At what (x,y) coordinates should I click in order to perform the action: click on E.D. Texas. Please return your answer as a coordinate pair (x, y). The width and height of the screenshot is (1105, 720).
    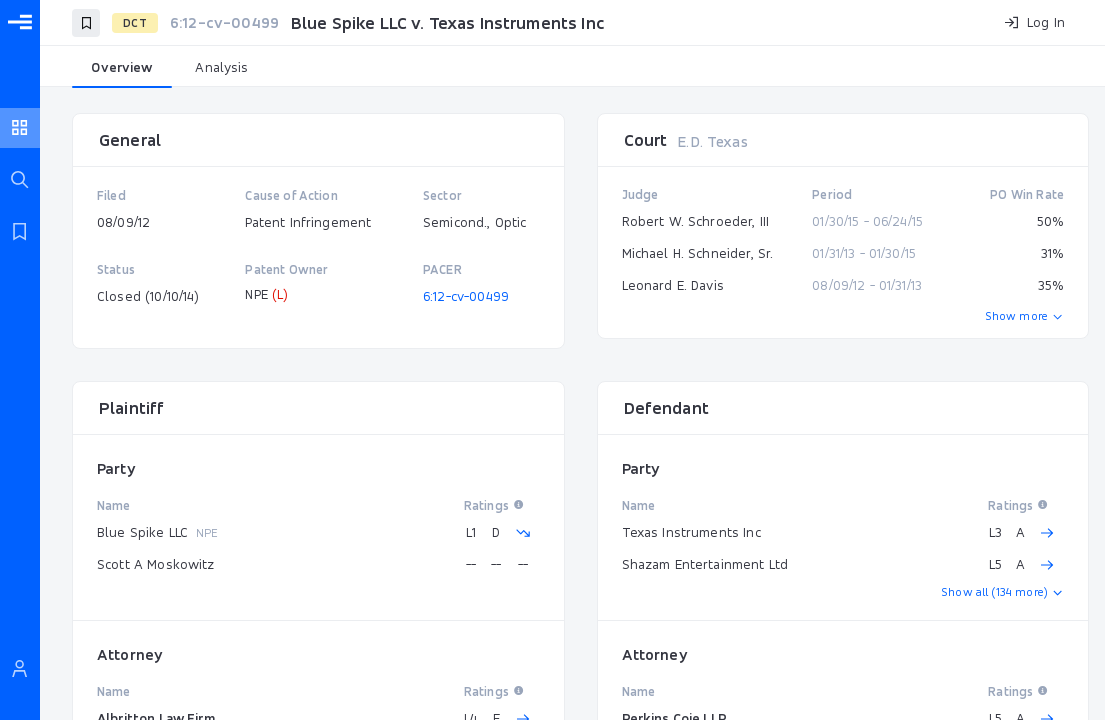
    Looking at the image, I should click on (712, 141).